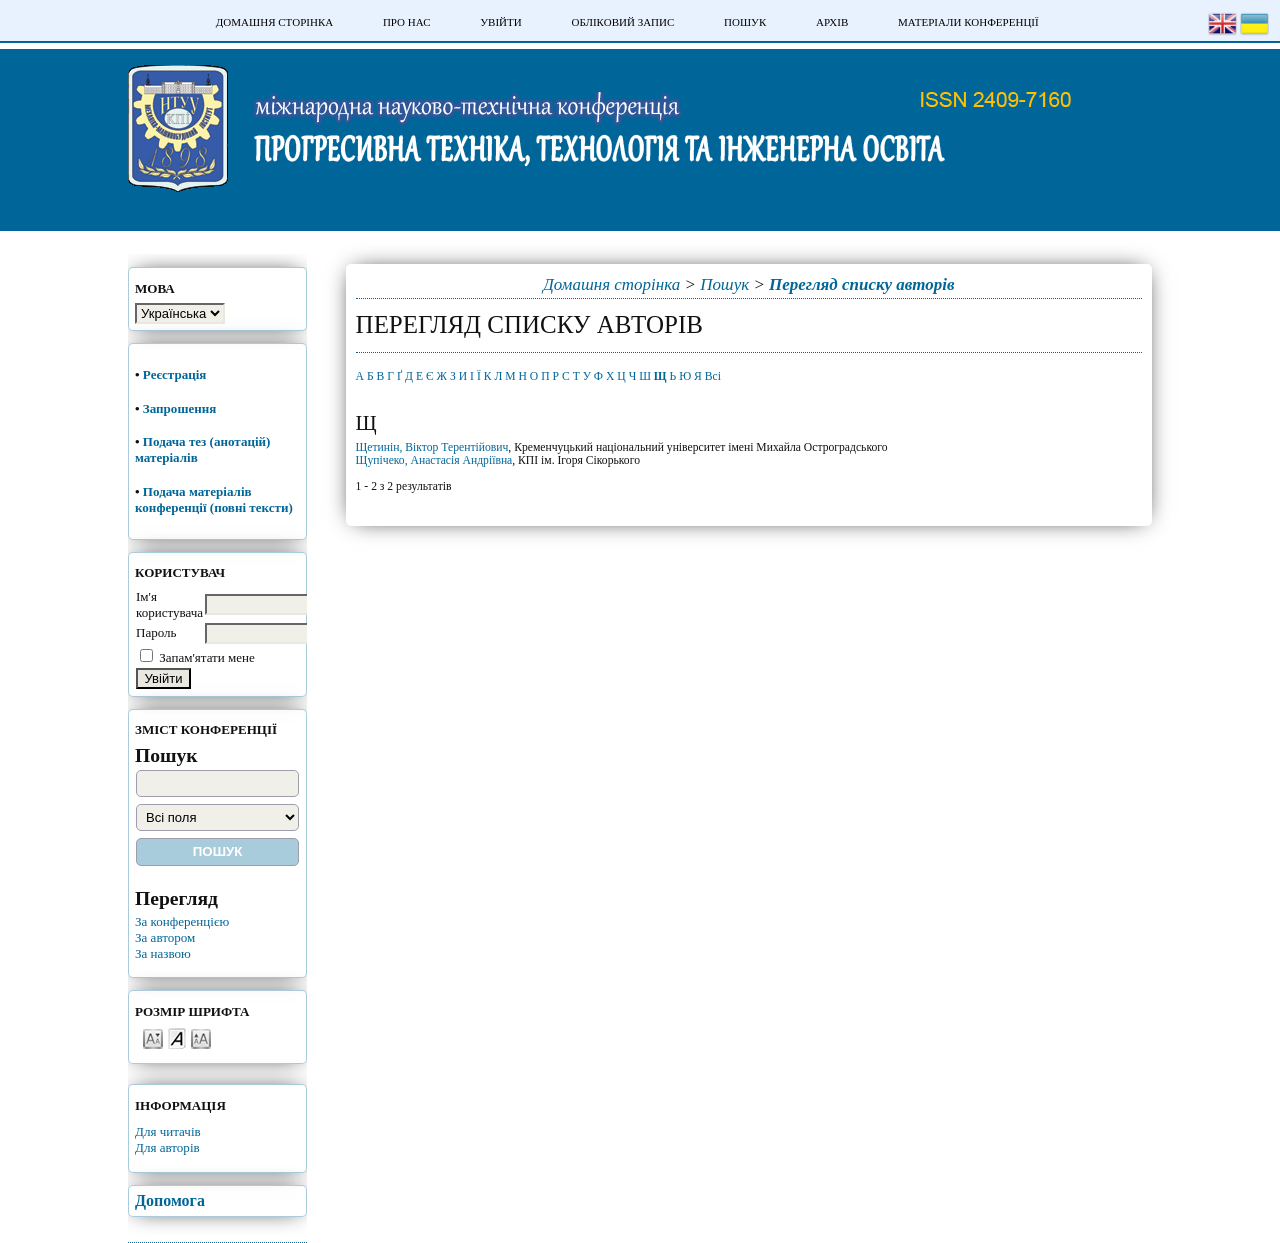 The image size is (1280, 1243). Describe the element at coordinates (434, 460) in the screenshot. I see `Щупічеко, Анастасія Андріївна` at that location.